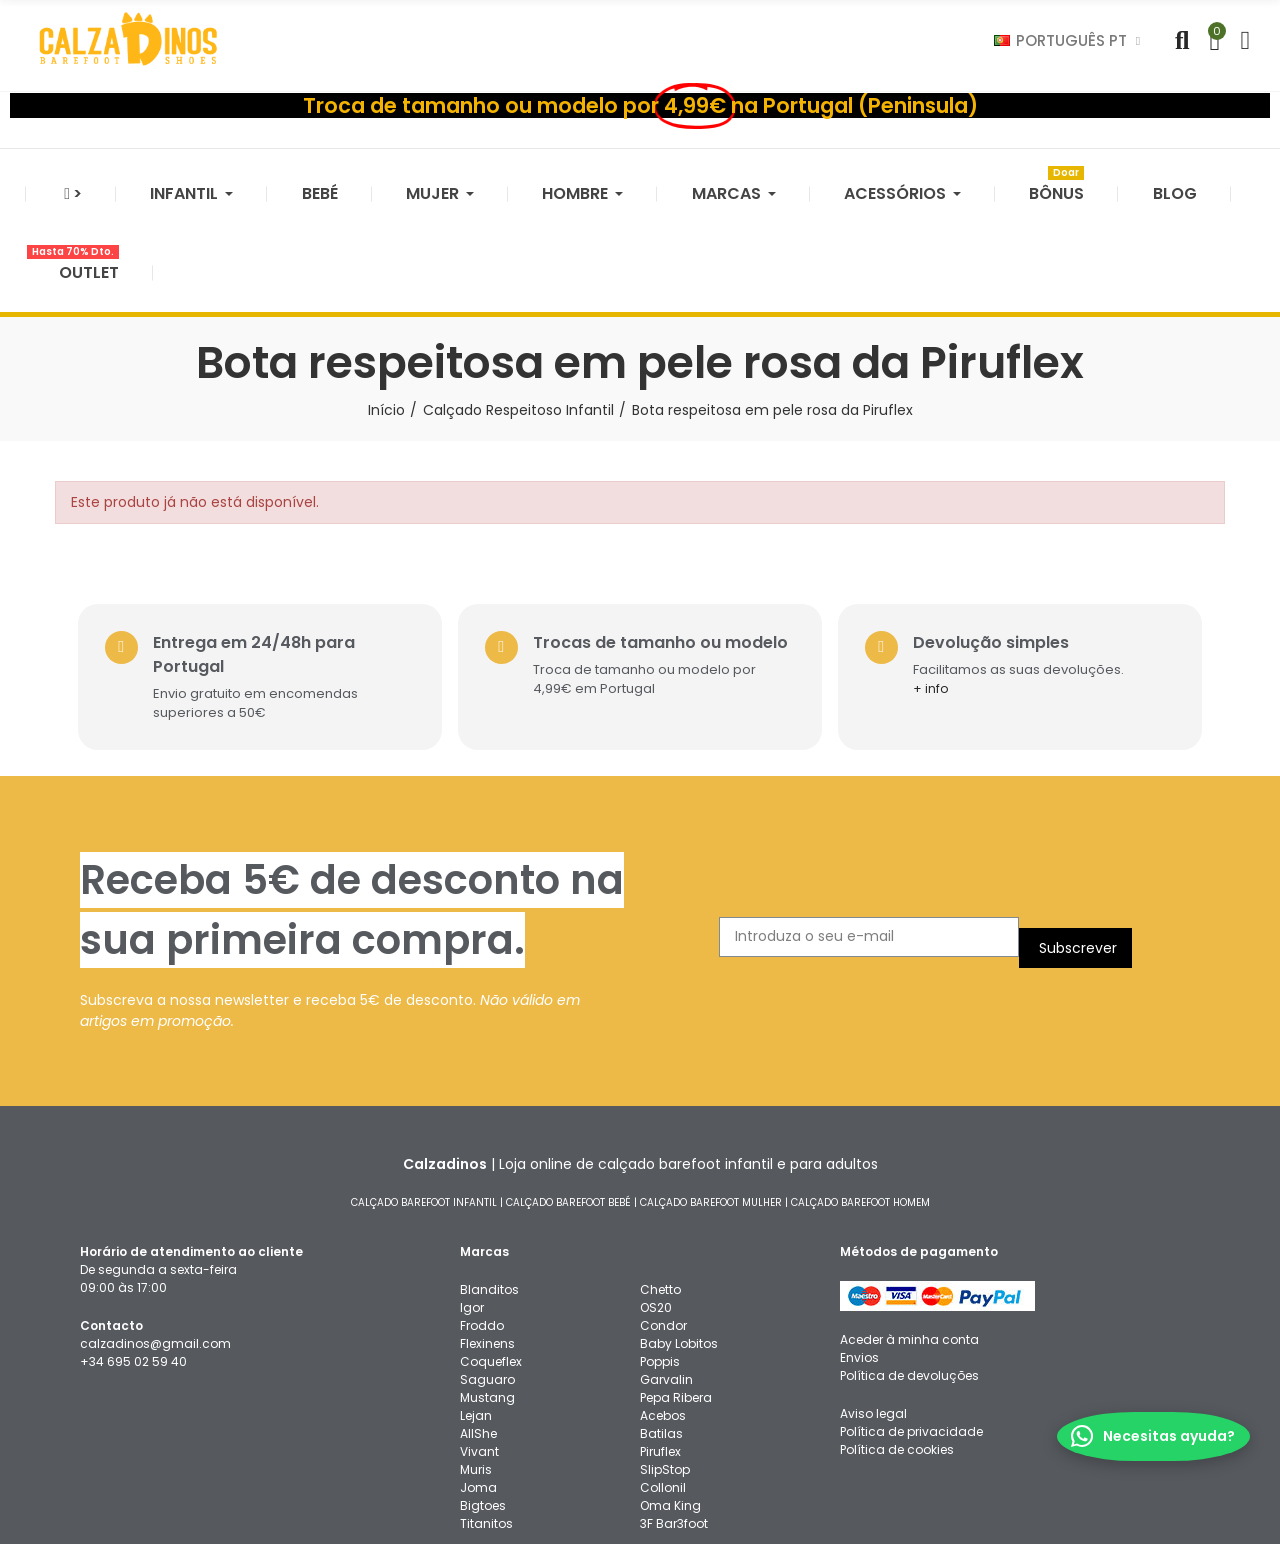 This screenshot has height=1544, width=1280. Describe the element at coordinates (487, 1245) in the screenshot. I see `Flexinens` at that location.